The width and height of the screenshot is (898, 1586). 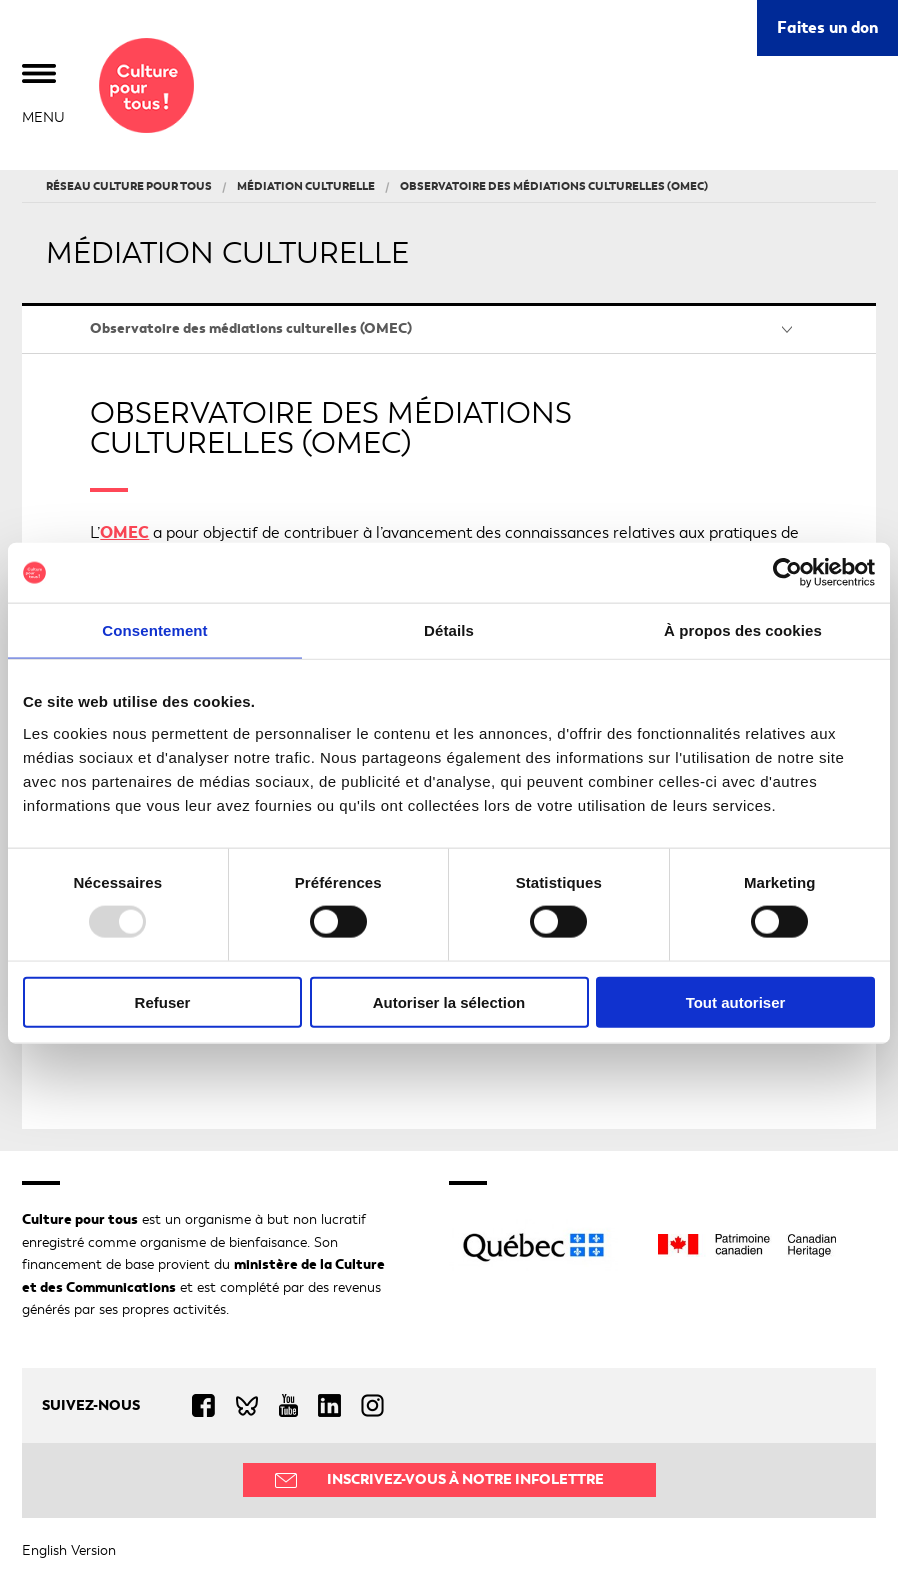 What do you see at coordinates (465, 1479) in the screenshot?
I see `Inscrivez-vous à notre infolettre` at bounding box center [465, 1479].